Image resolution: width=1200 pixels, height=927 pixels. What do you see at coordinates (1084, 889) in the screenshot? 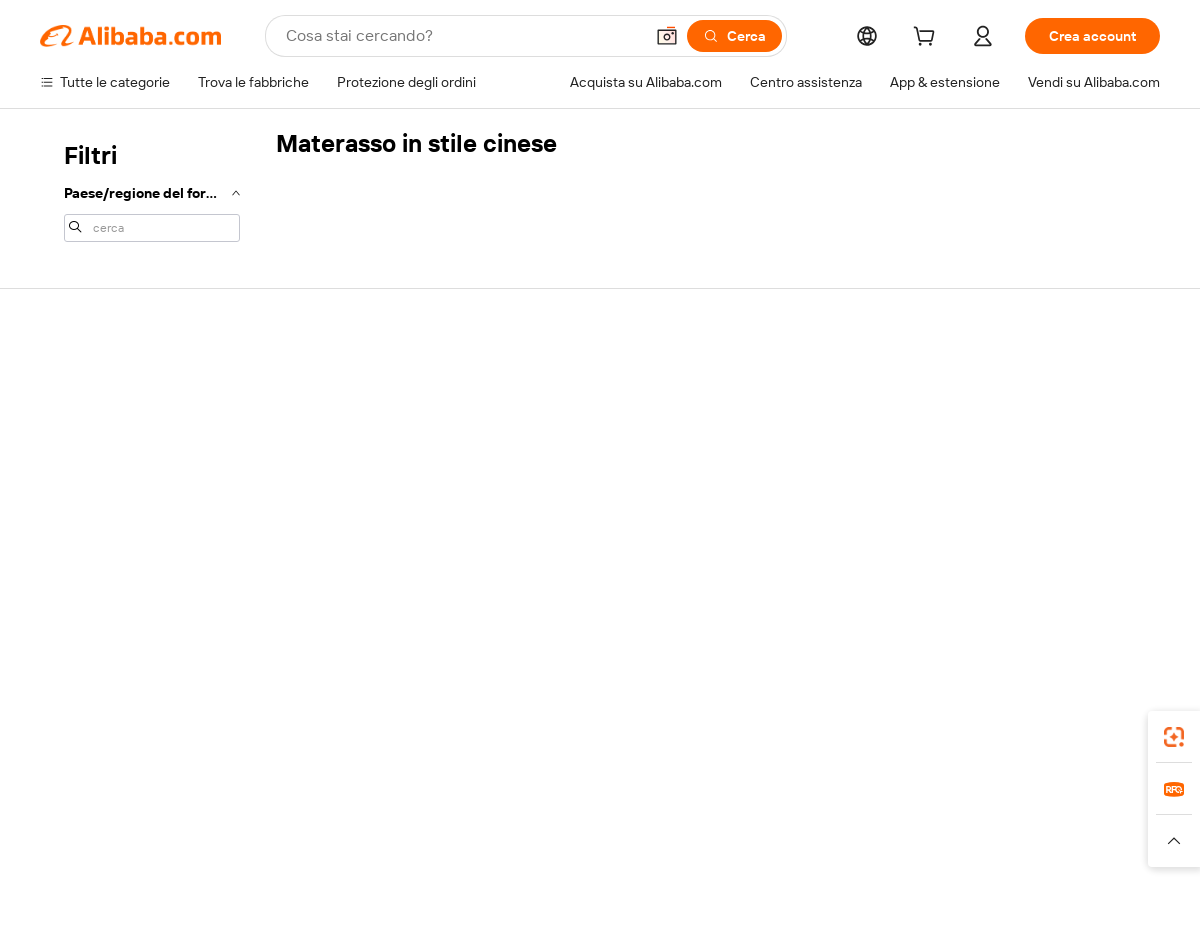
I see `浙ICP备2024067534号-3 [View ICP record]` at bounding box center [1084, 889].